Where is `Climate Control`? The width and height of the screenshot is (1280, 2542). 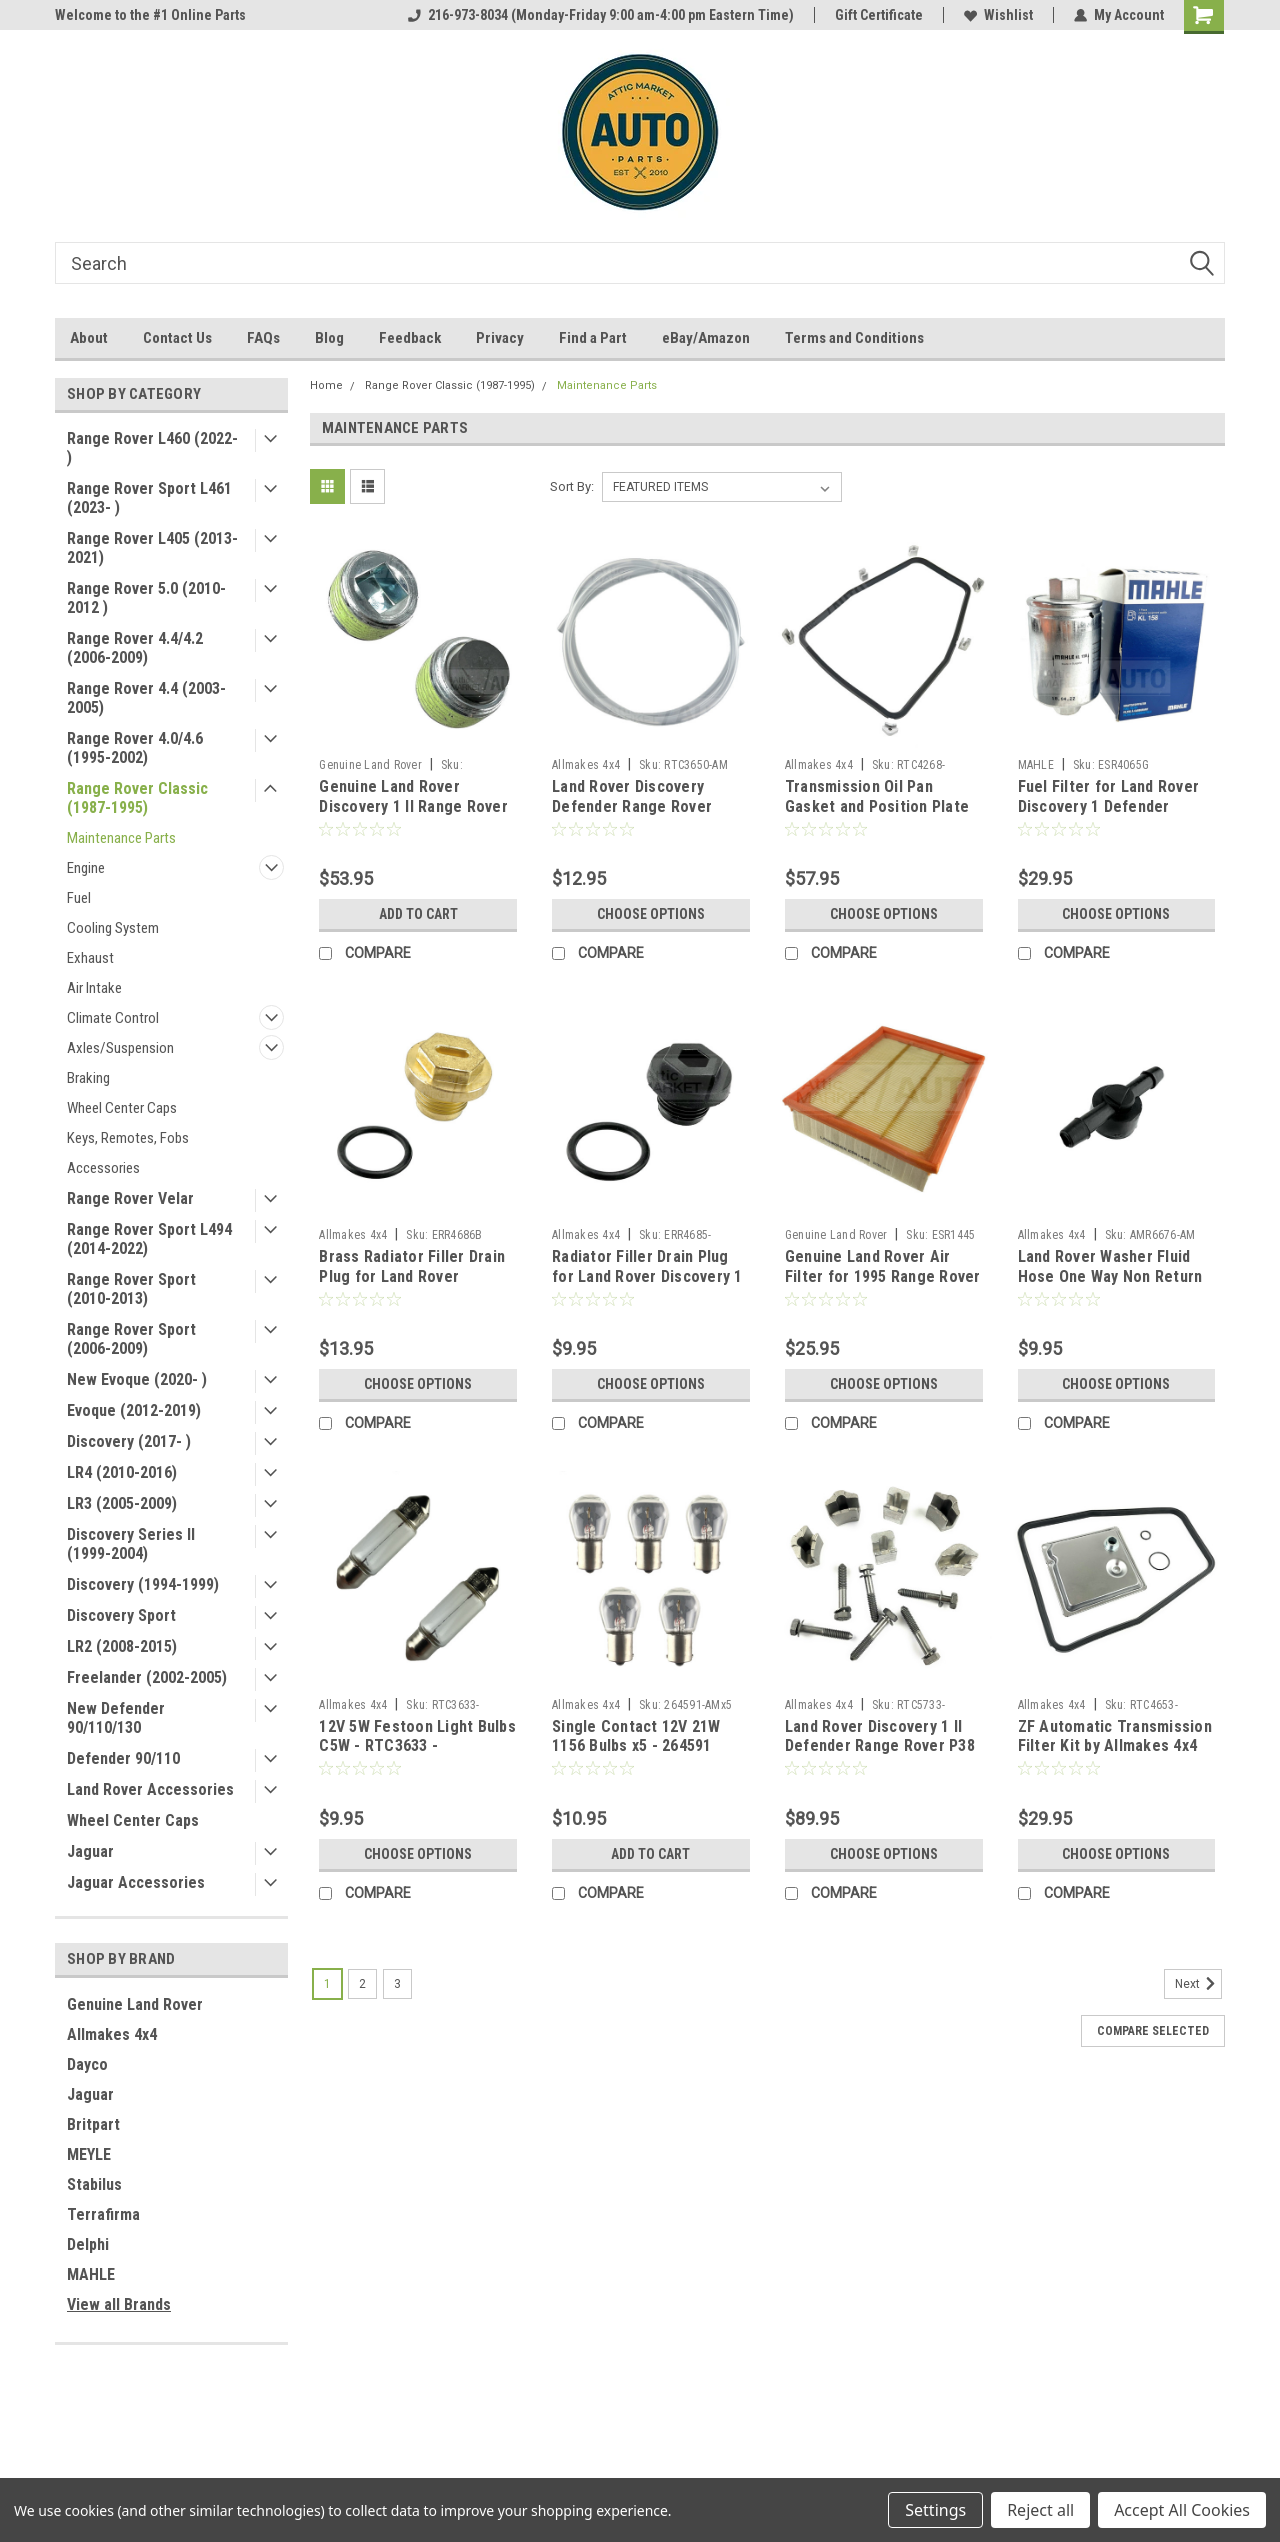
Climate Control is located at coordinates (113, 1018).